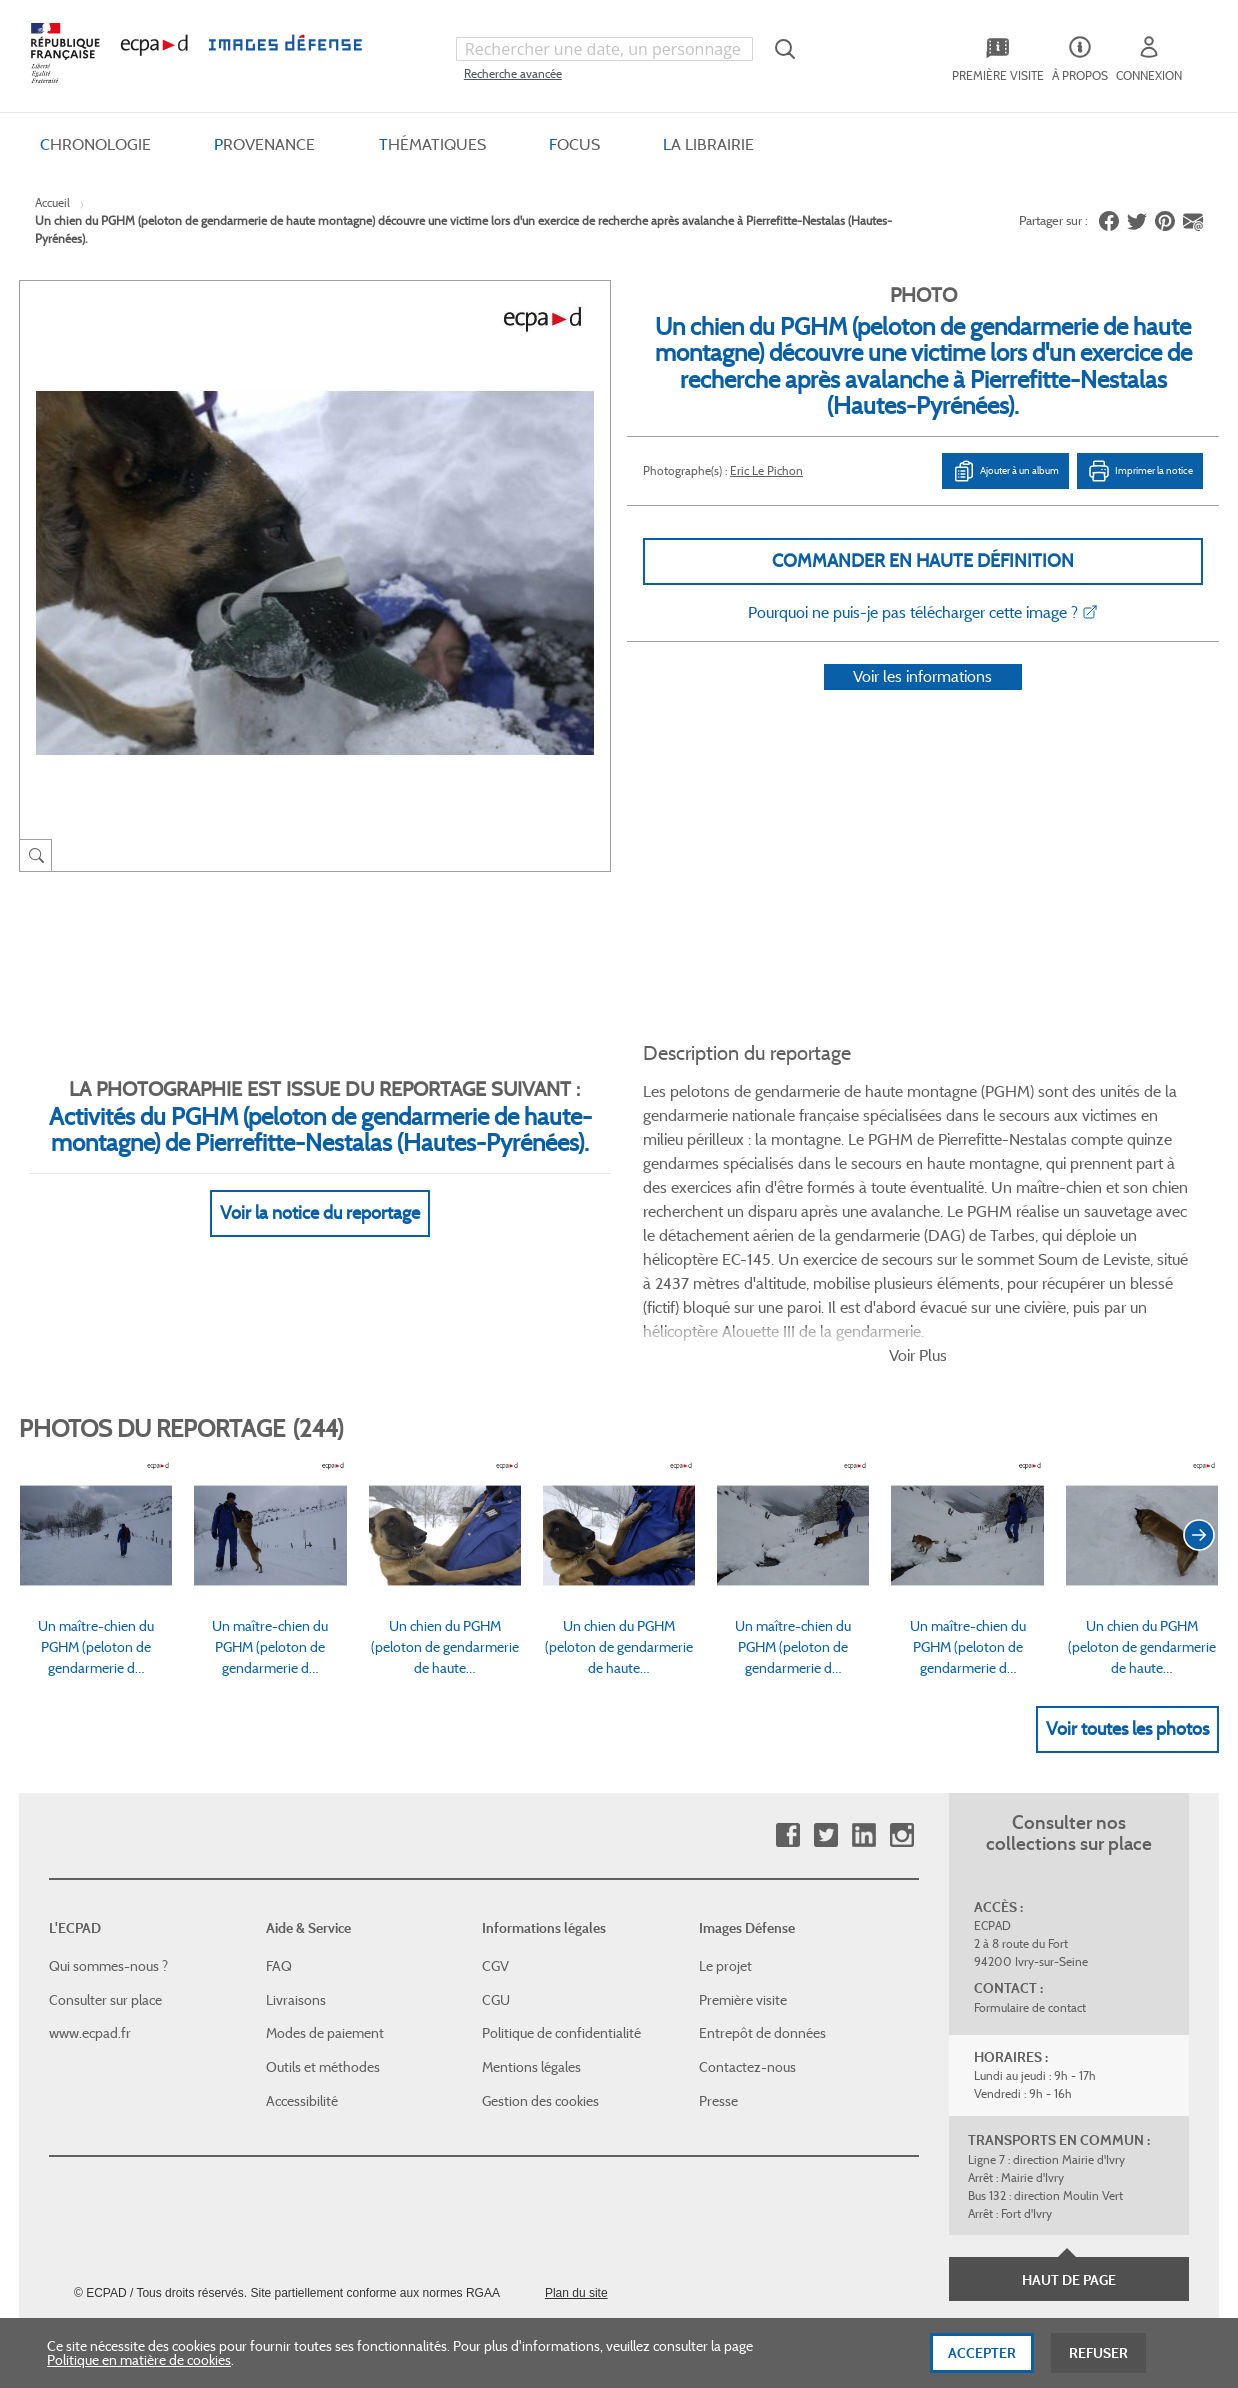  What do you see at coordinates (922, 702) in the screenshot?
I see `Voir les informations` at bounding box center [922, 702].